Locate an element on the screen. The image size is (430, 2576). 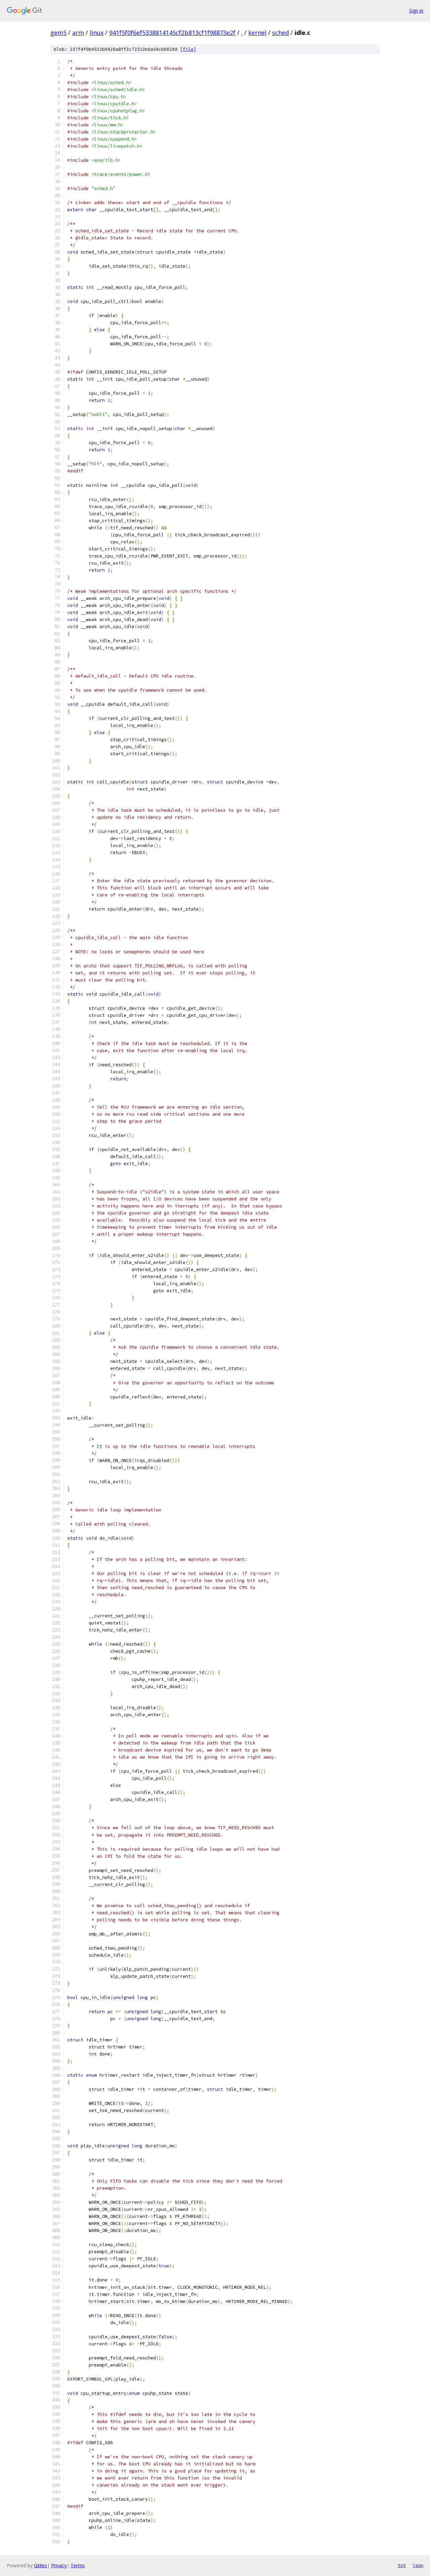
Gitiles is located at coordinates (40, 2565).